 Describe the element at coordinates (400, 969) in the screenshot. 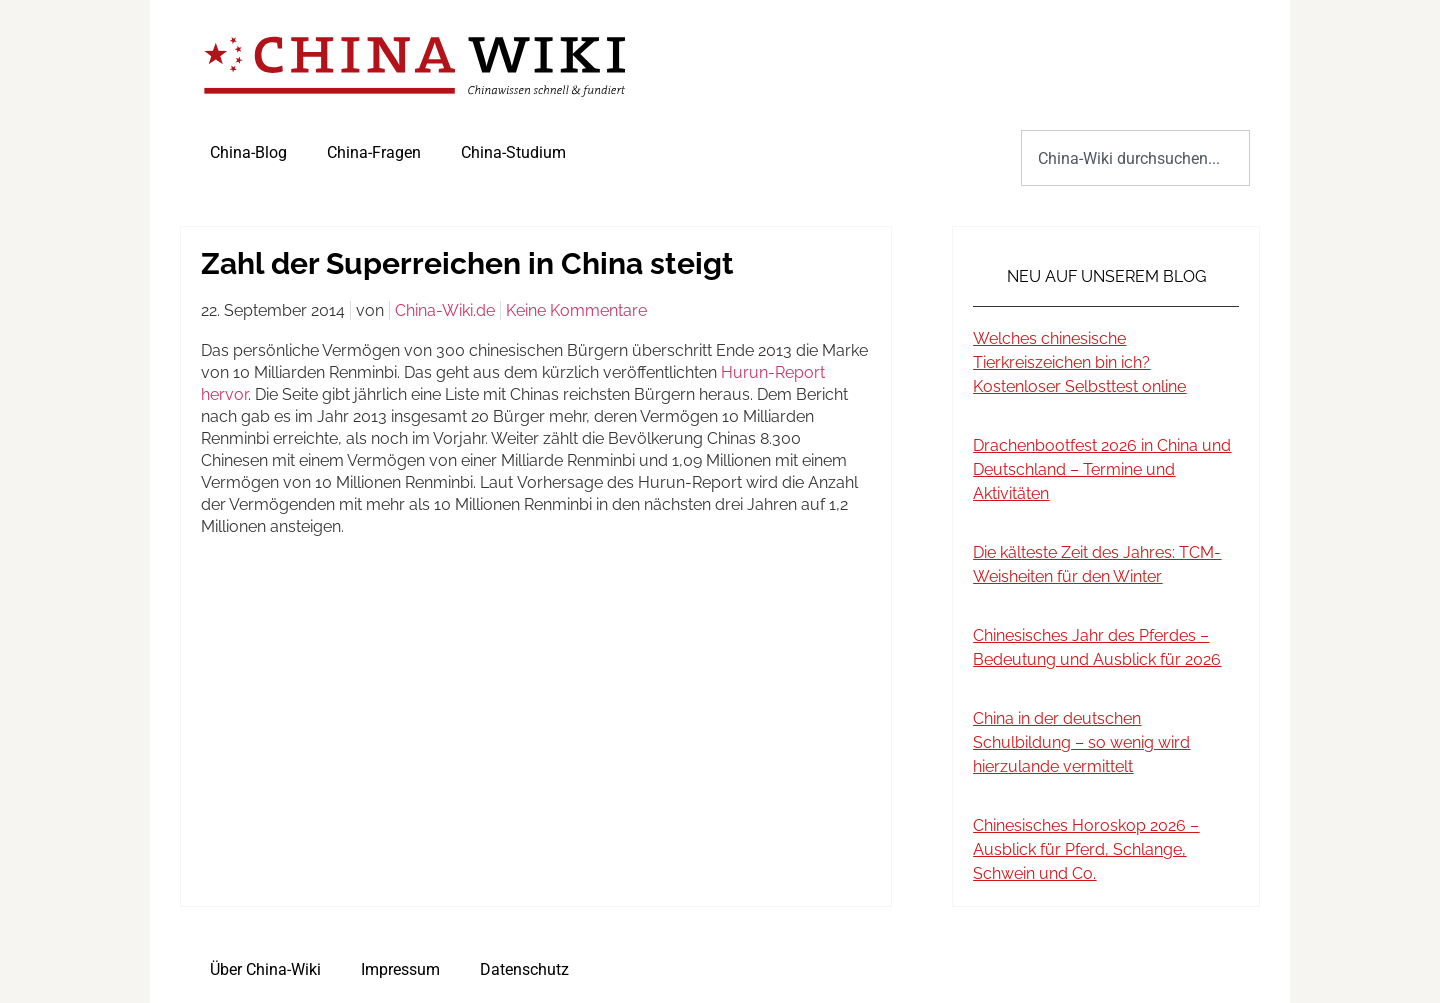

I see `Impressum` at that location.